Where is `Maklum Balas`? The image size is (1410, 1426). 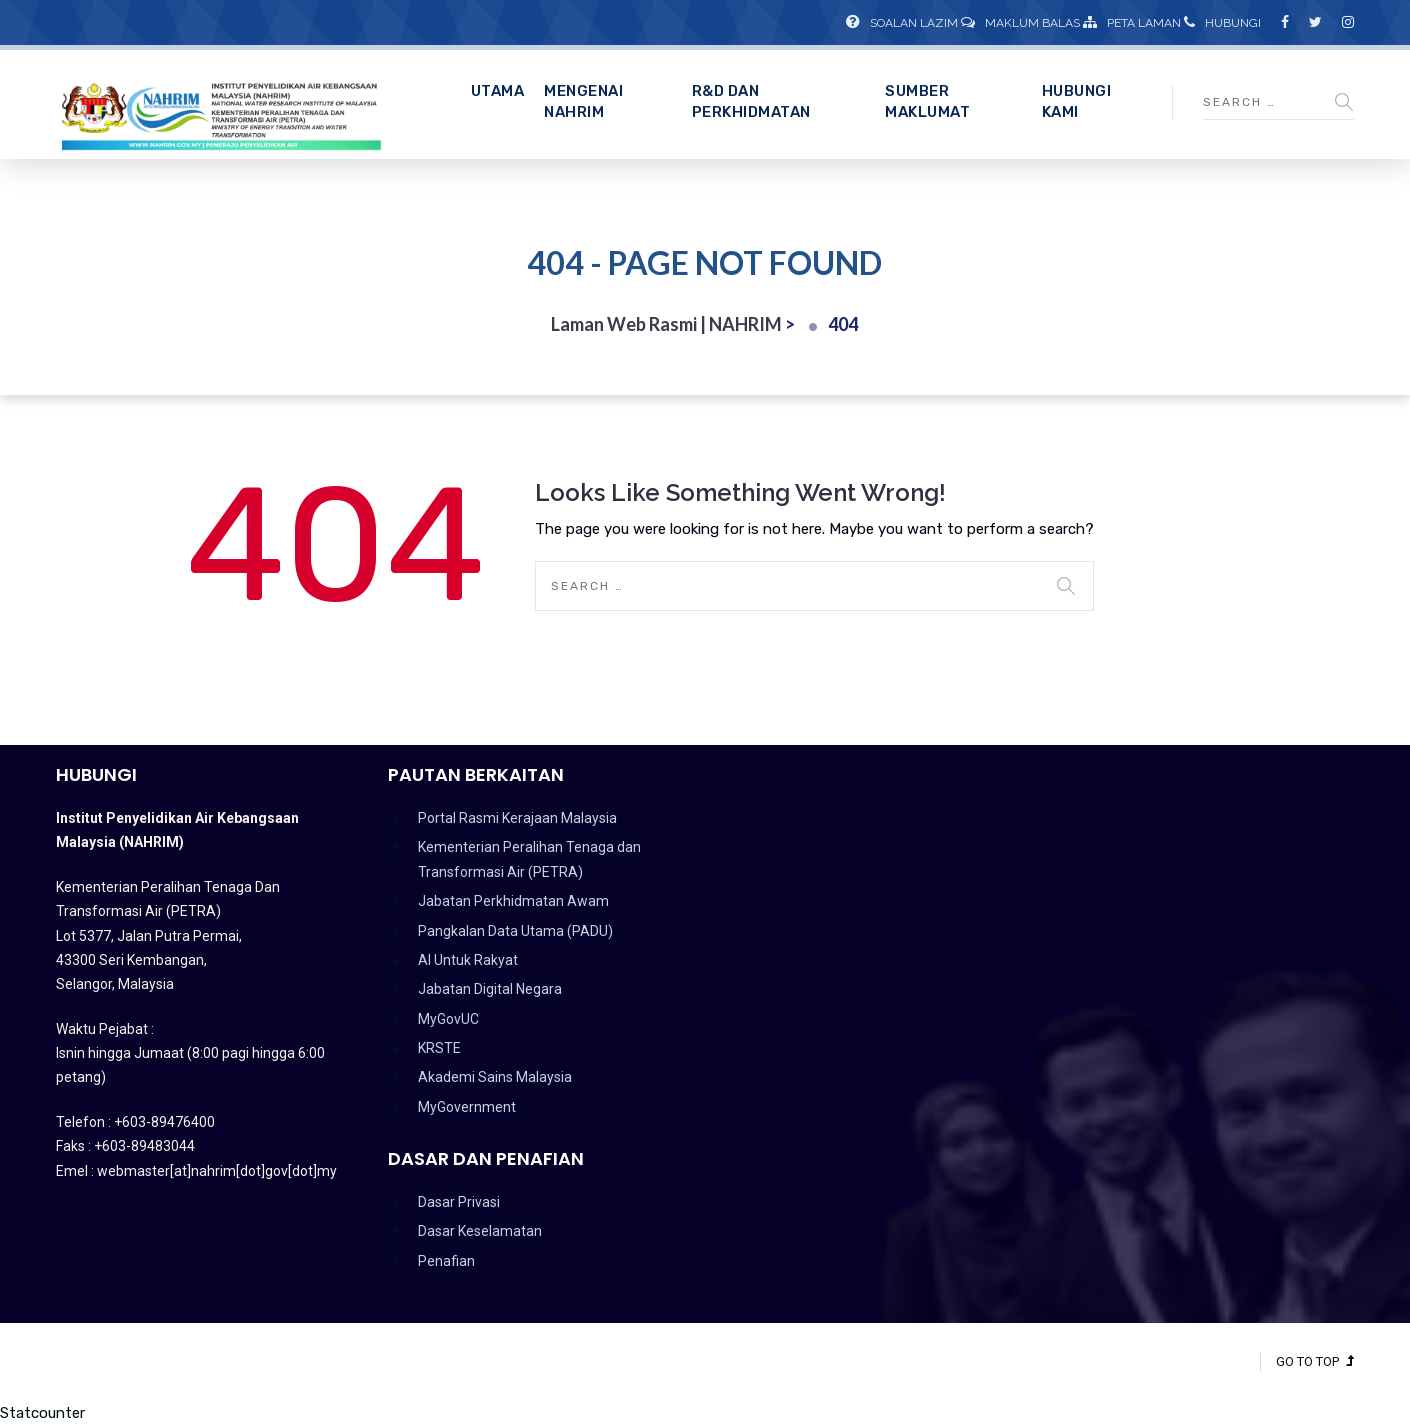
Maklum Balas is located at coordinates (1020, 23).